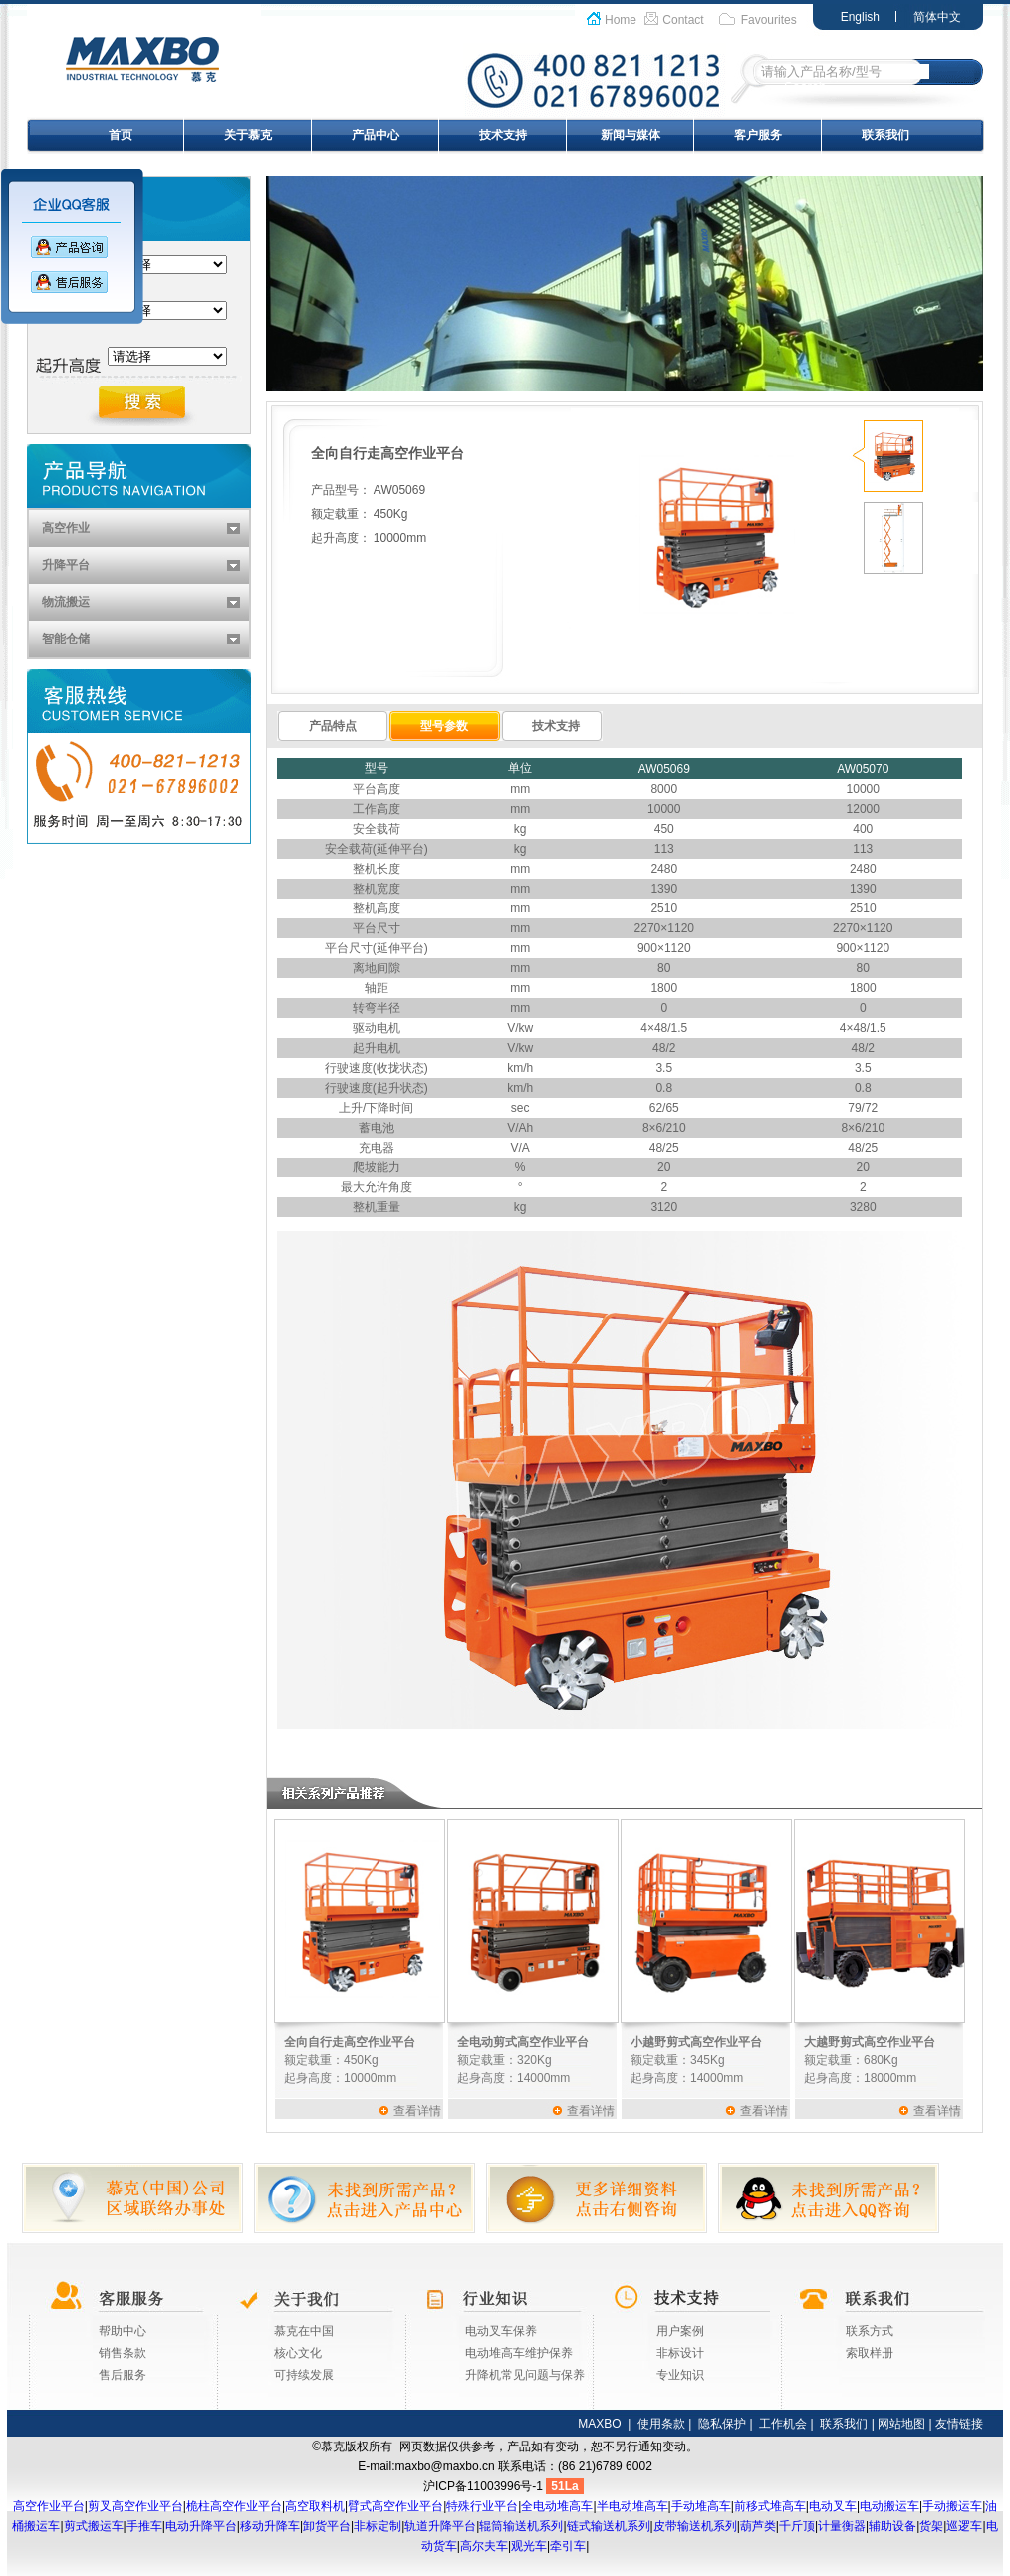  Describe the element at coordinates (395, 2506) in the screenshot. I see `臂式高空作业平台` at that location.